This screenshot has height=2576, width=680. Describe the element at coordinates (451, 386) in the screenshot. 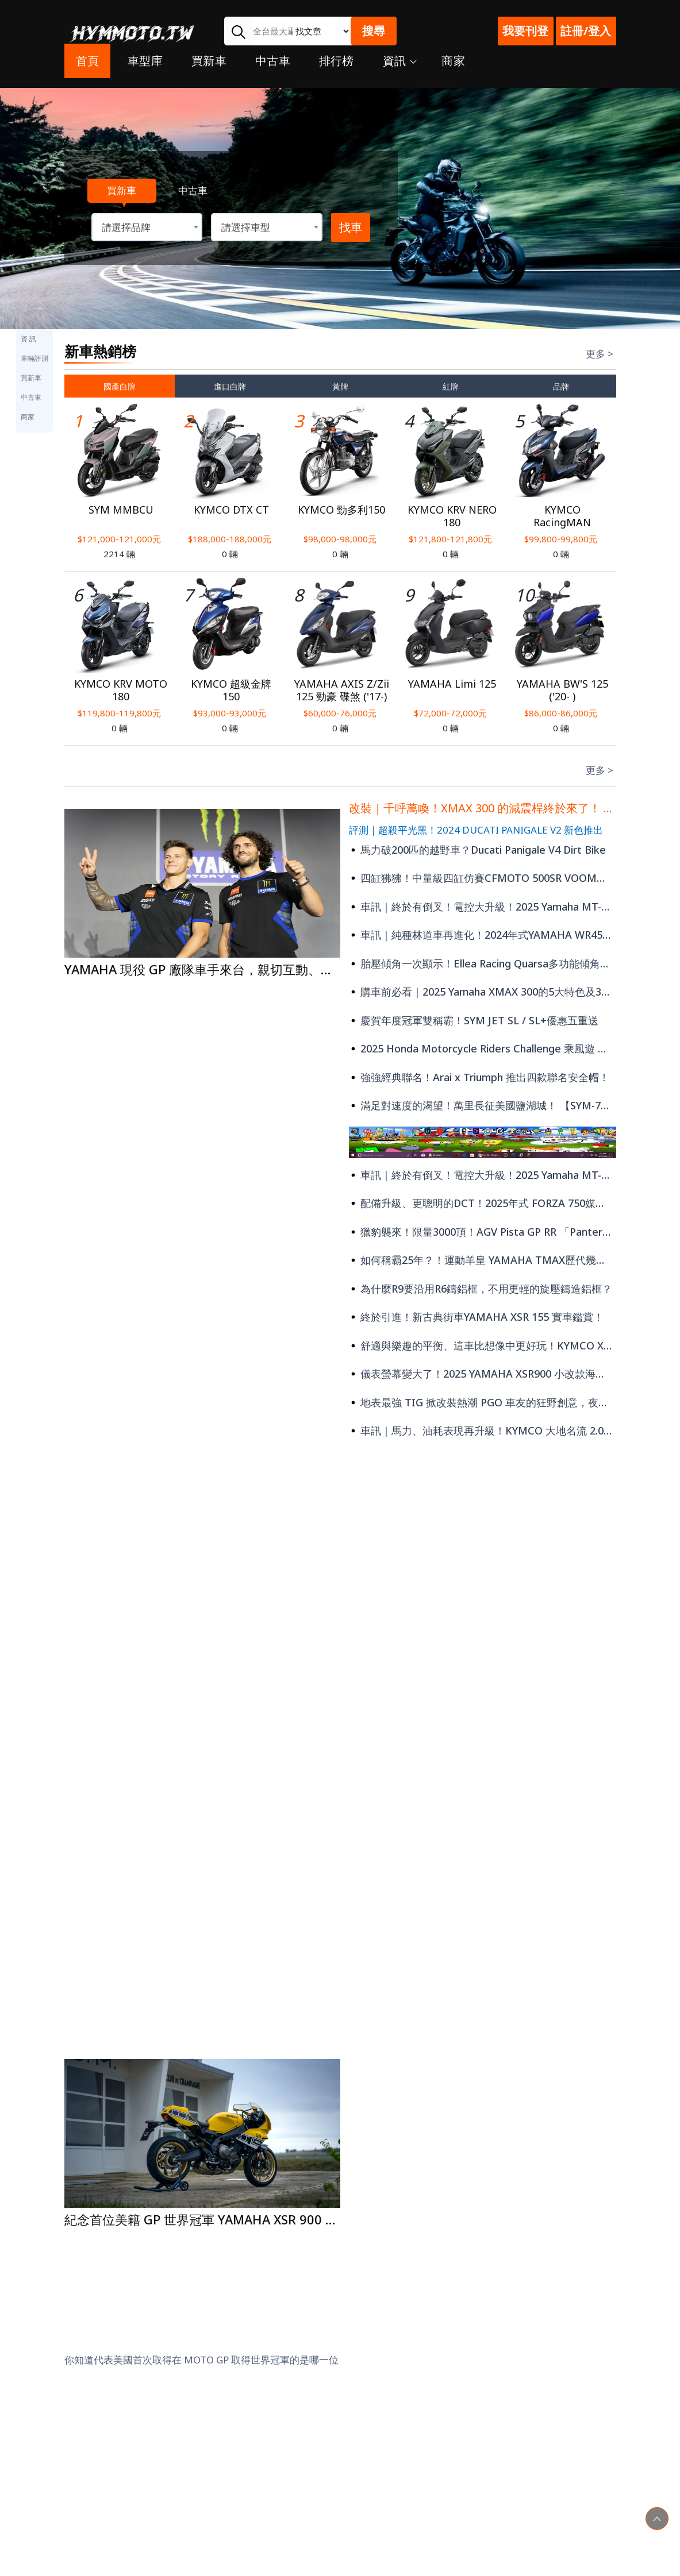

I see `紅牌` at that location.